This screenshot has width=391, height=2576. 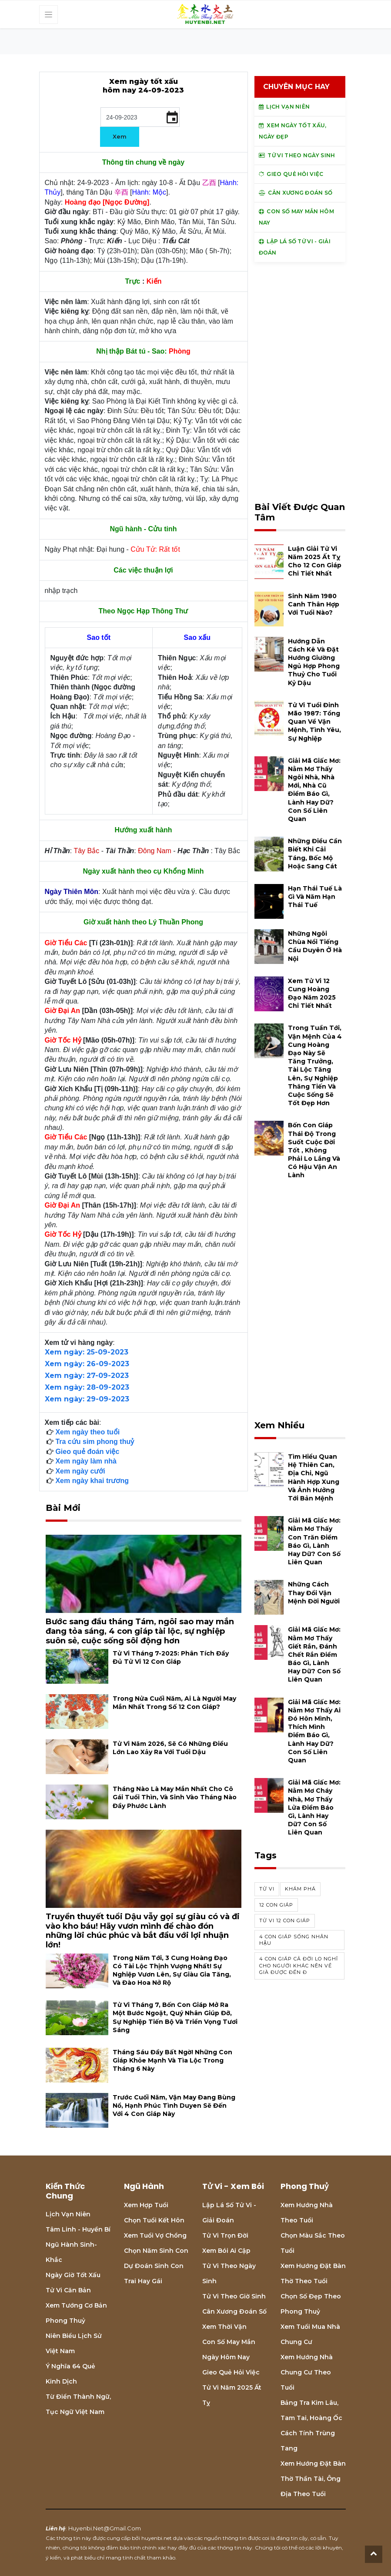 I want to click on Tra cứu sim phong thuỷ, so click(x=94, y=1441).